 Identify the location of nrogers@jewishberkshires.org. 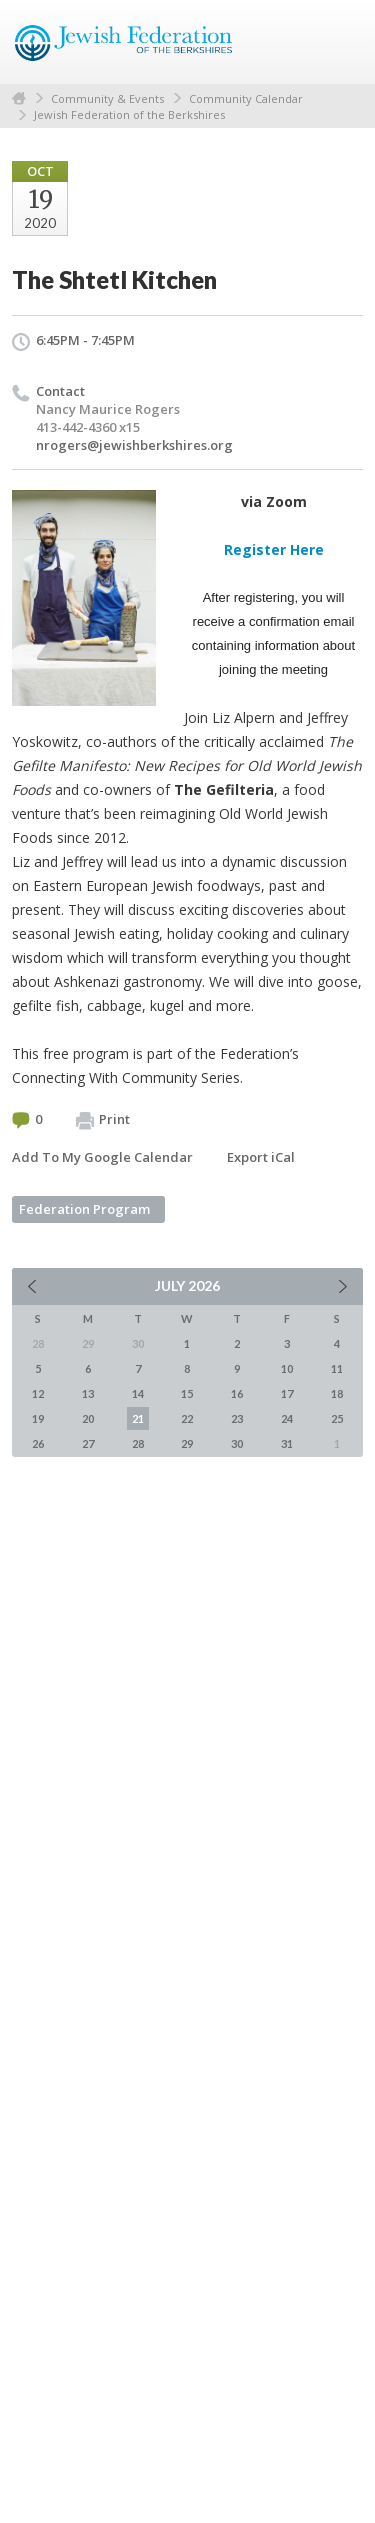
(134, 445).